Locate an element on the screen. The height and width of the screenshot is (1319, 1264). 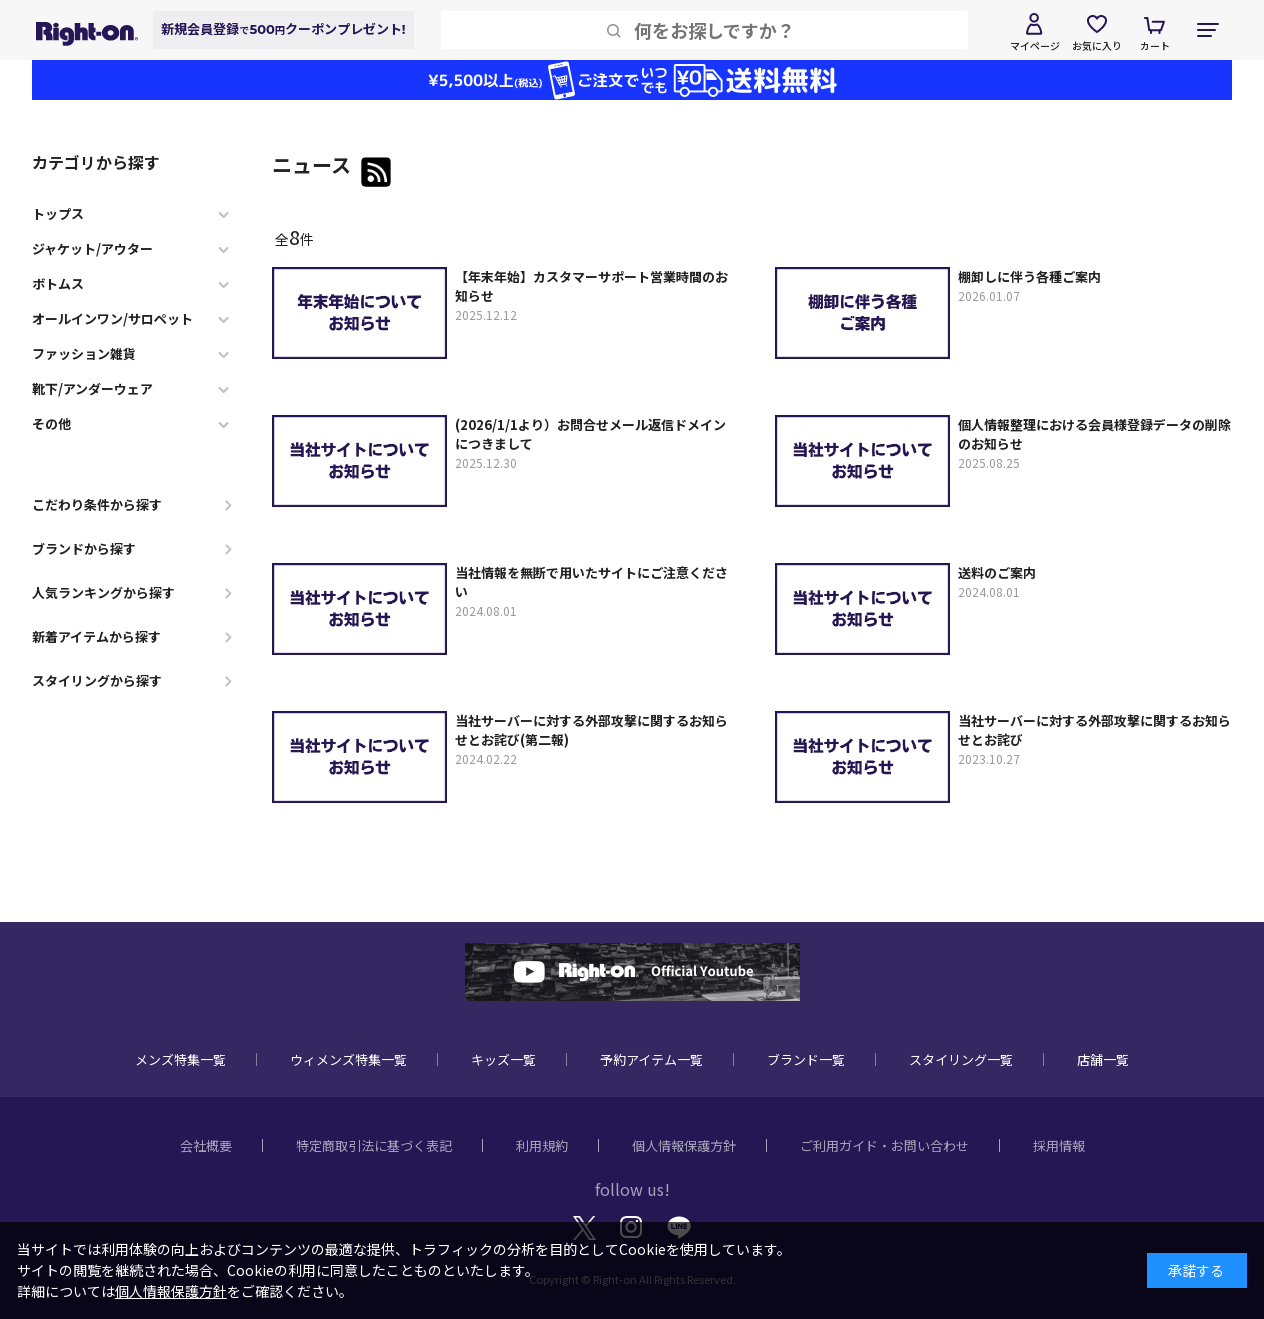
お気に入り is located at coordinates (1097, 45).